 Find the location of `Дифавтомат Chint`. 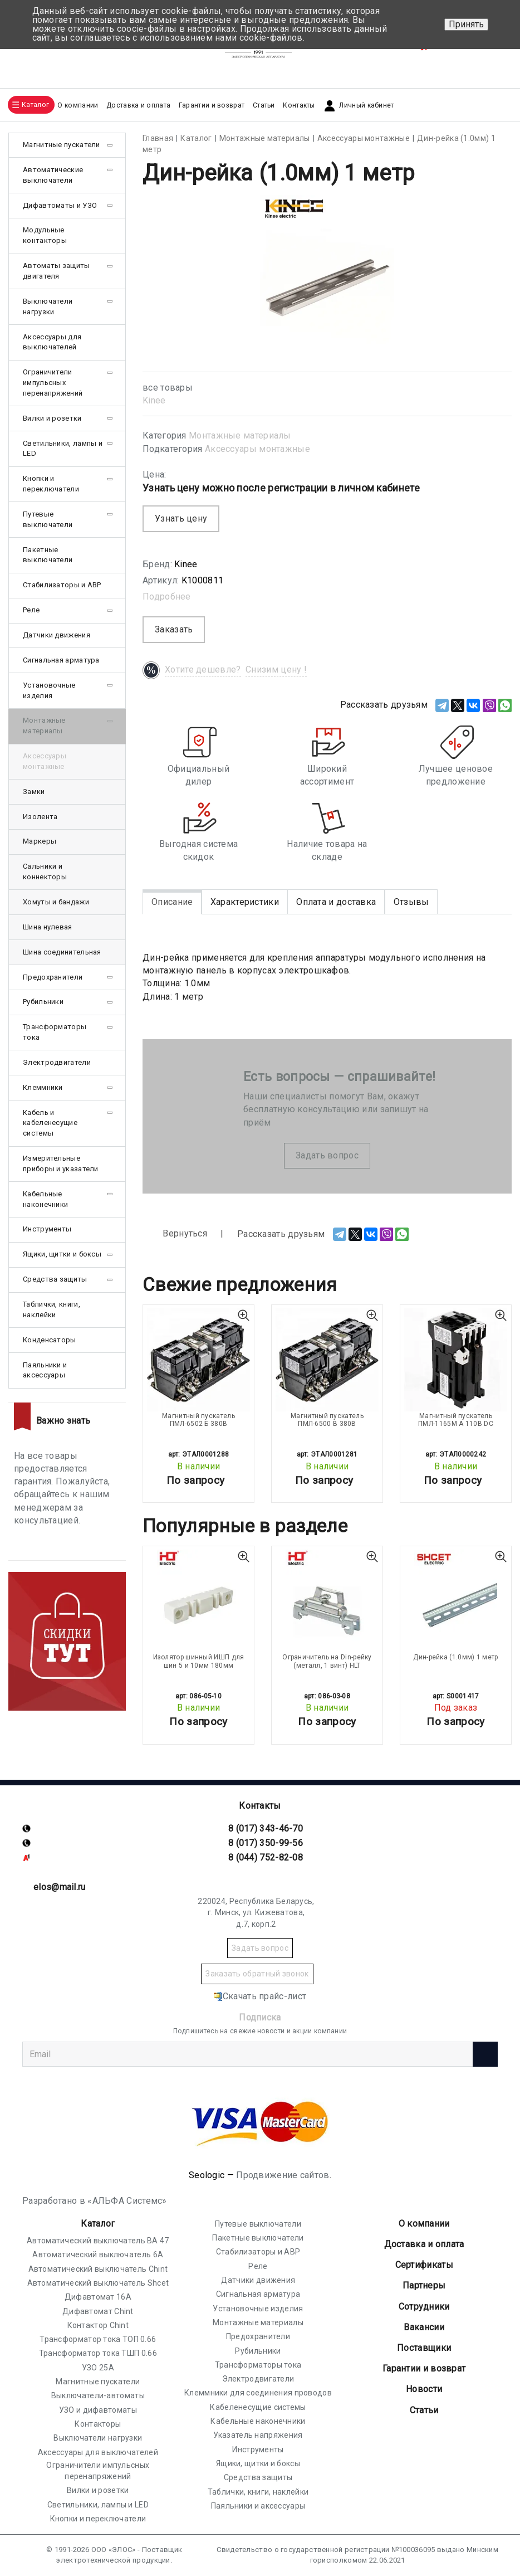

Дифавтомат Chint is located at coordinates (98, 2311).